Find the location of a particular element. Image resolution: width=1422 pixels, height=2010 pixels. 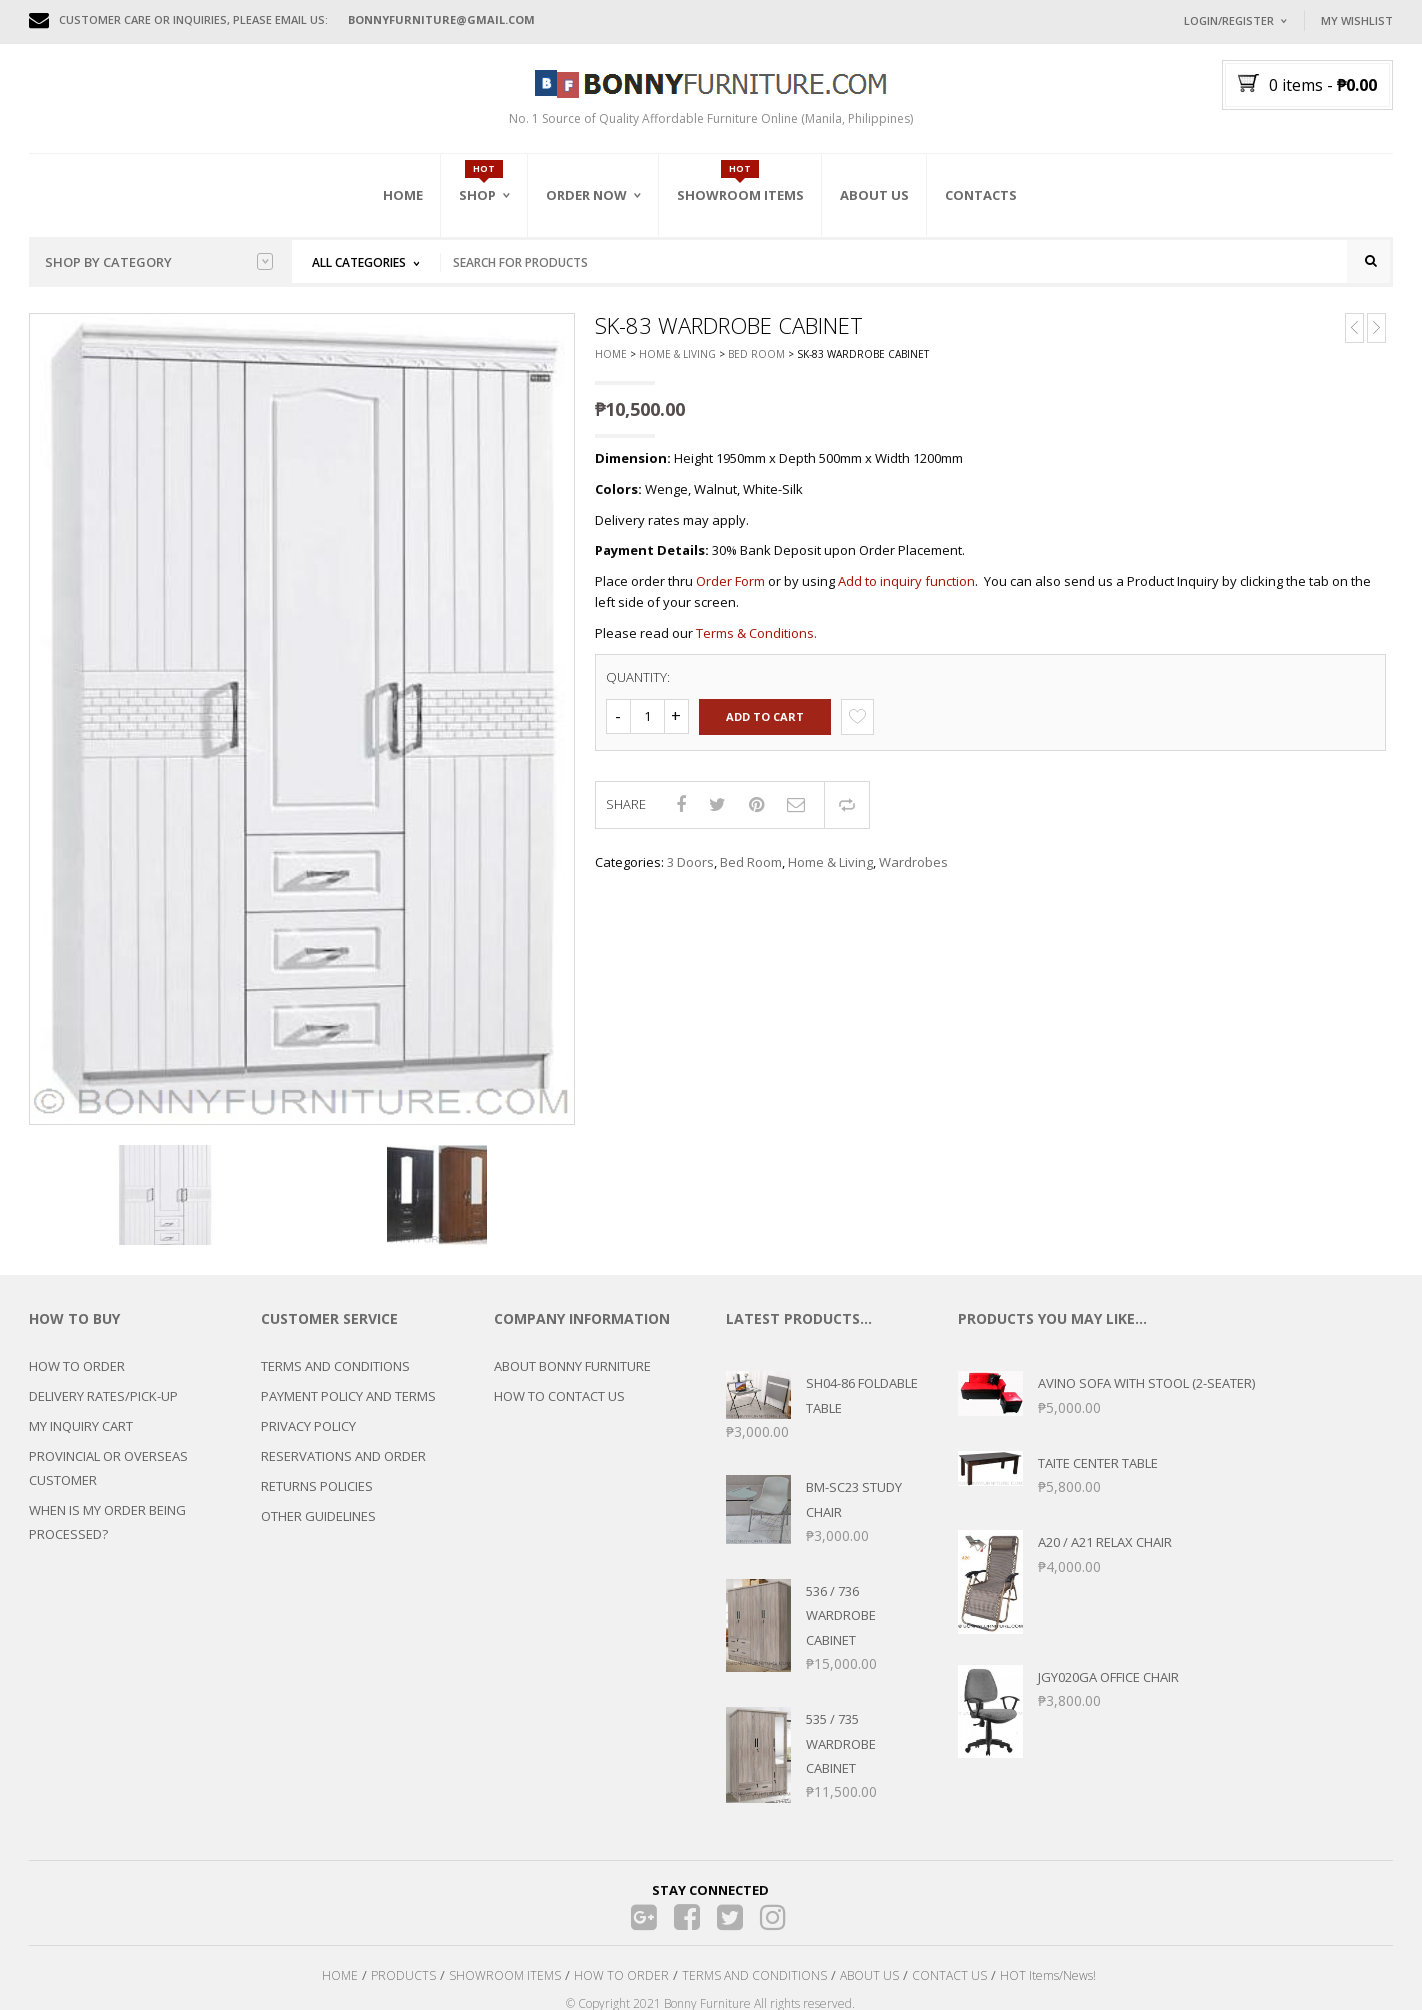

PROVINCIAL OR OVERSEAS CUSTOMER is located at coordinates (108, 1478).